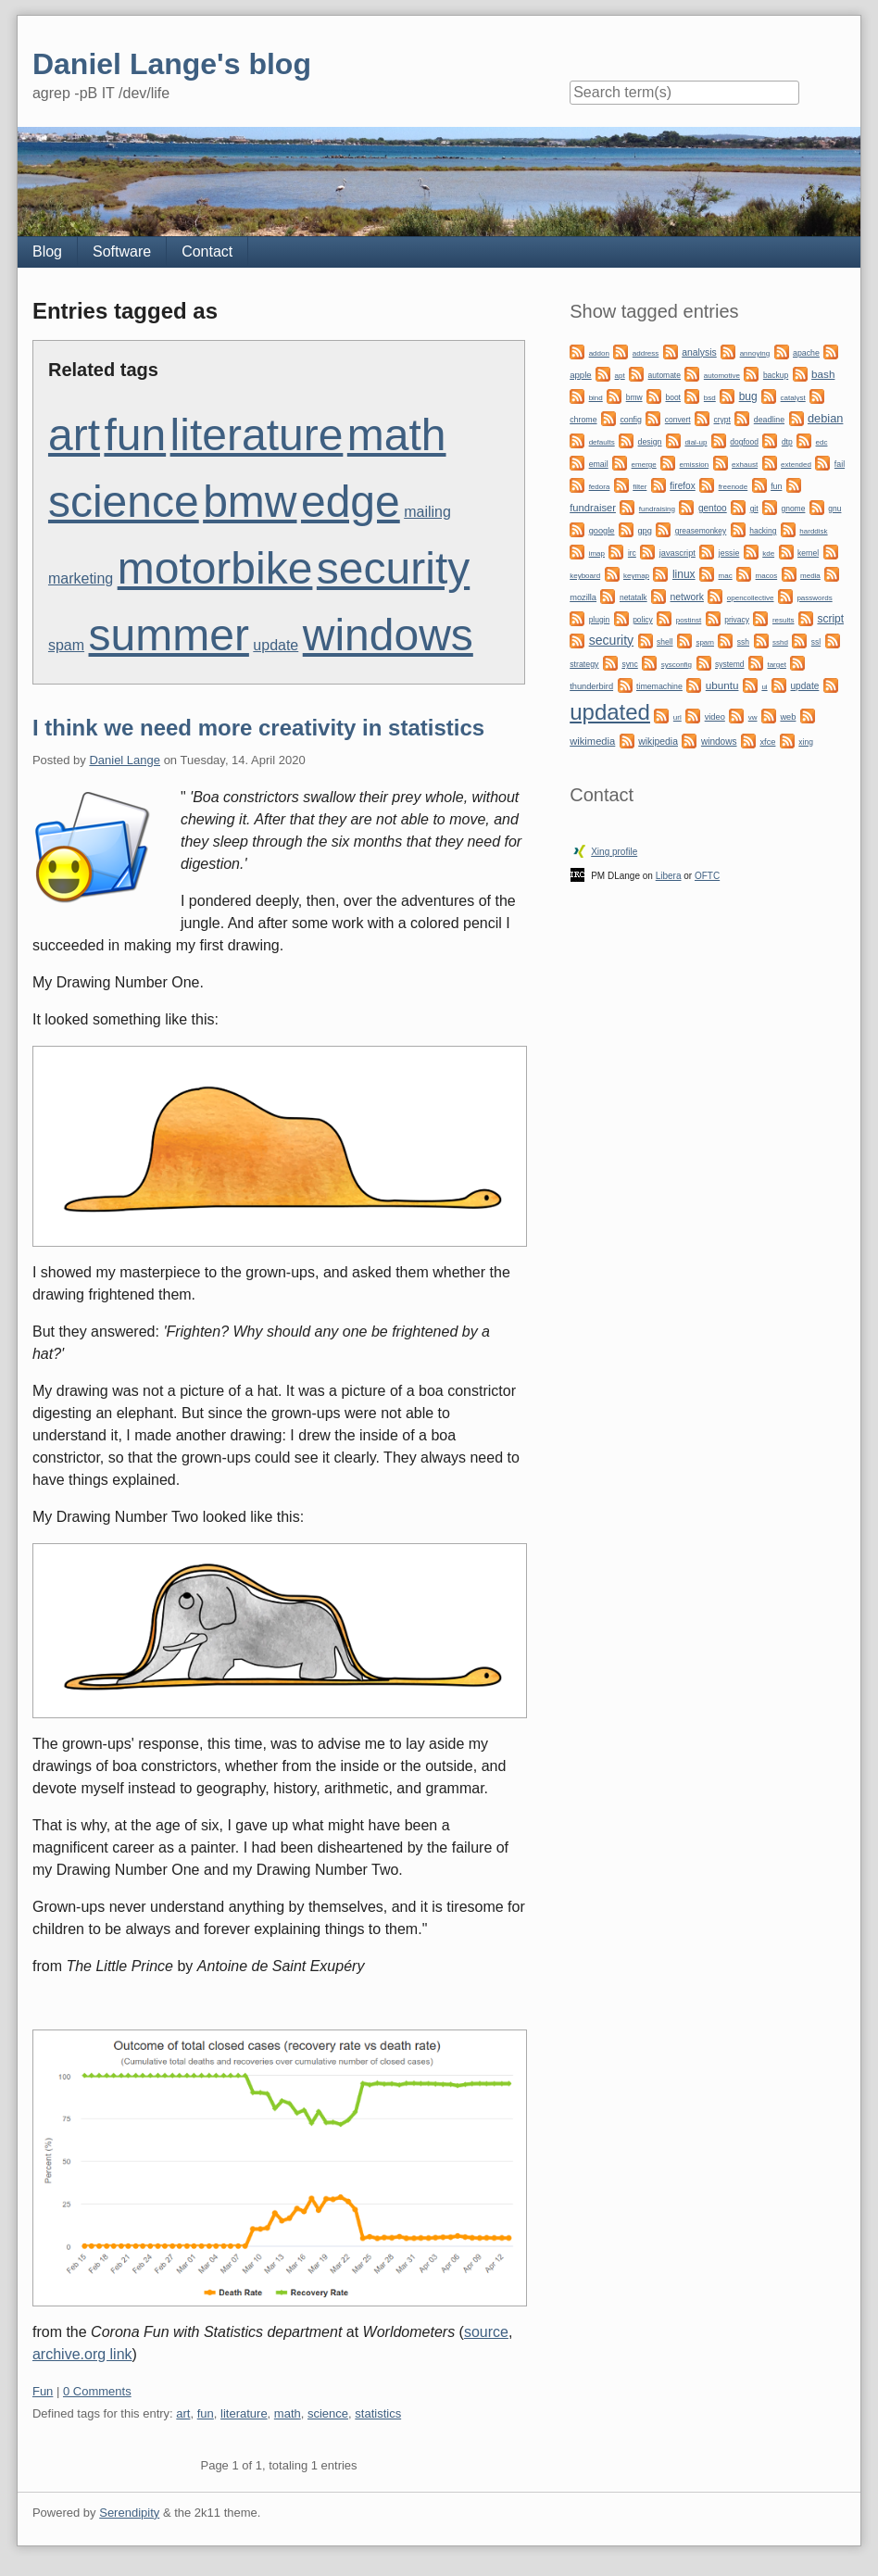 The image size is (878, 2576). I want to click on archive.org link, so click(82, 2354).